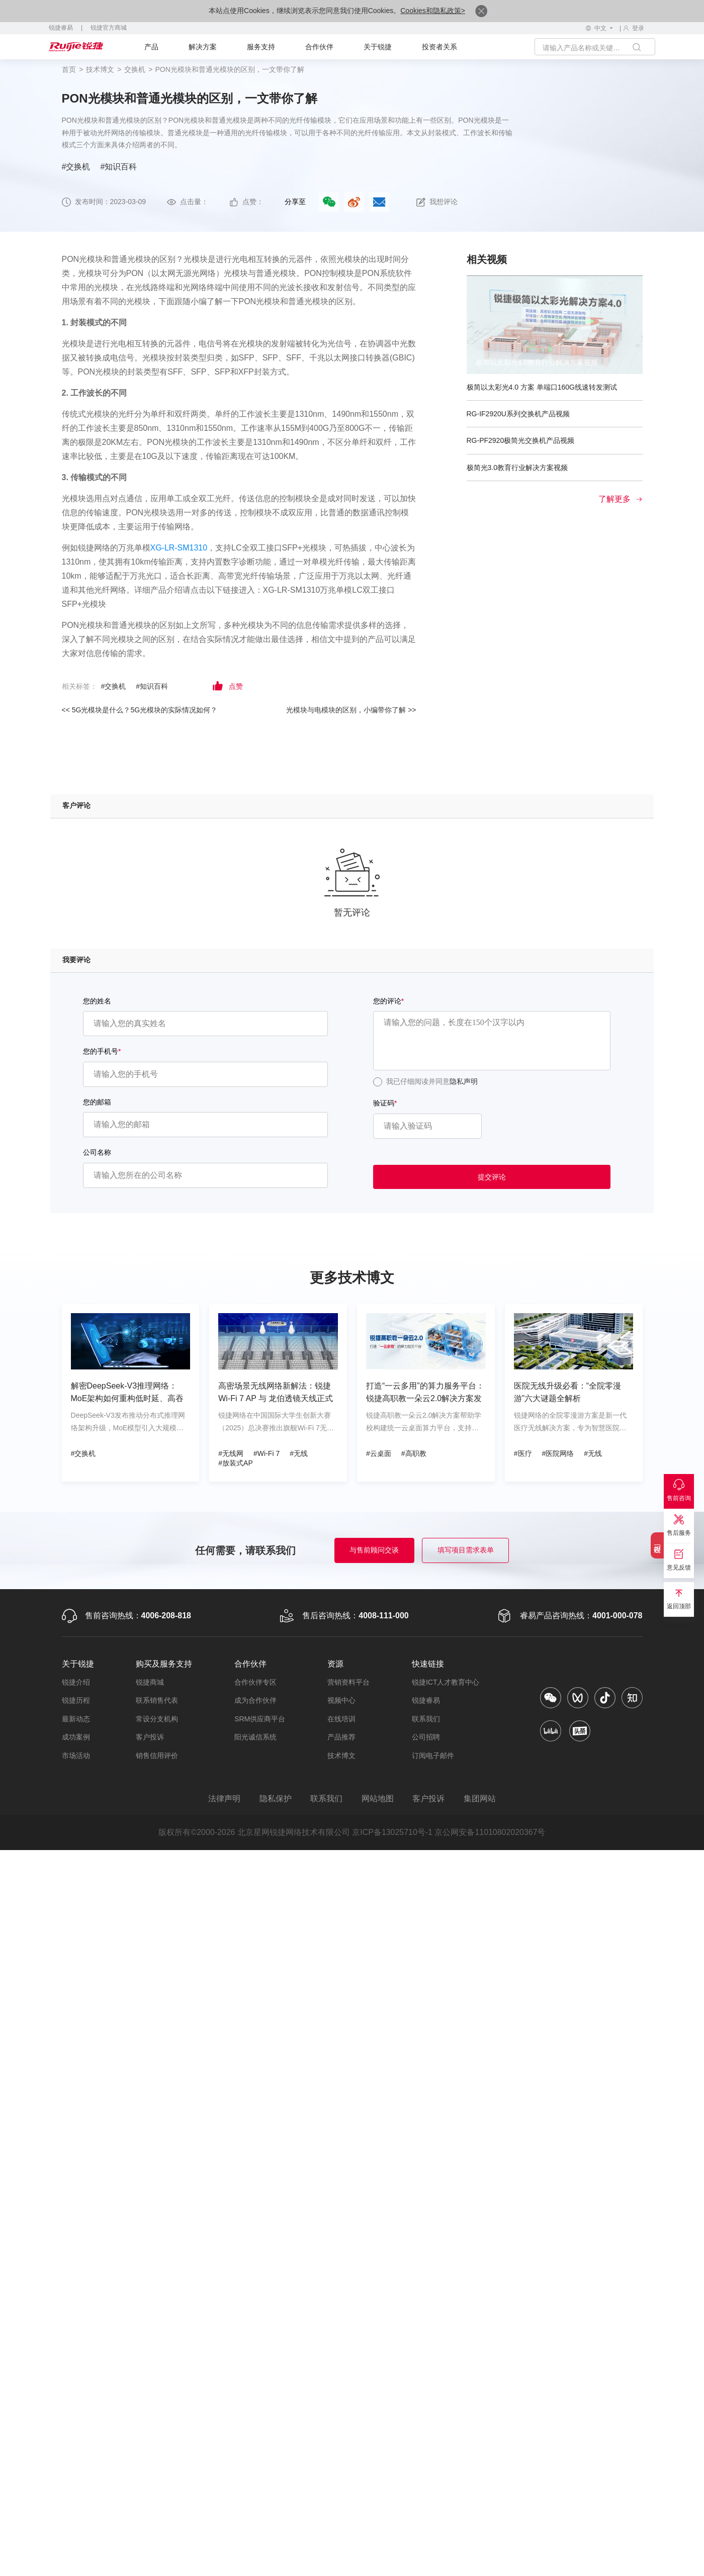  Describe the element at coordinates (76, 1682) in the screenshot. I see `锐捷介绍` at that location.